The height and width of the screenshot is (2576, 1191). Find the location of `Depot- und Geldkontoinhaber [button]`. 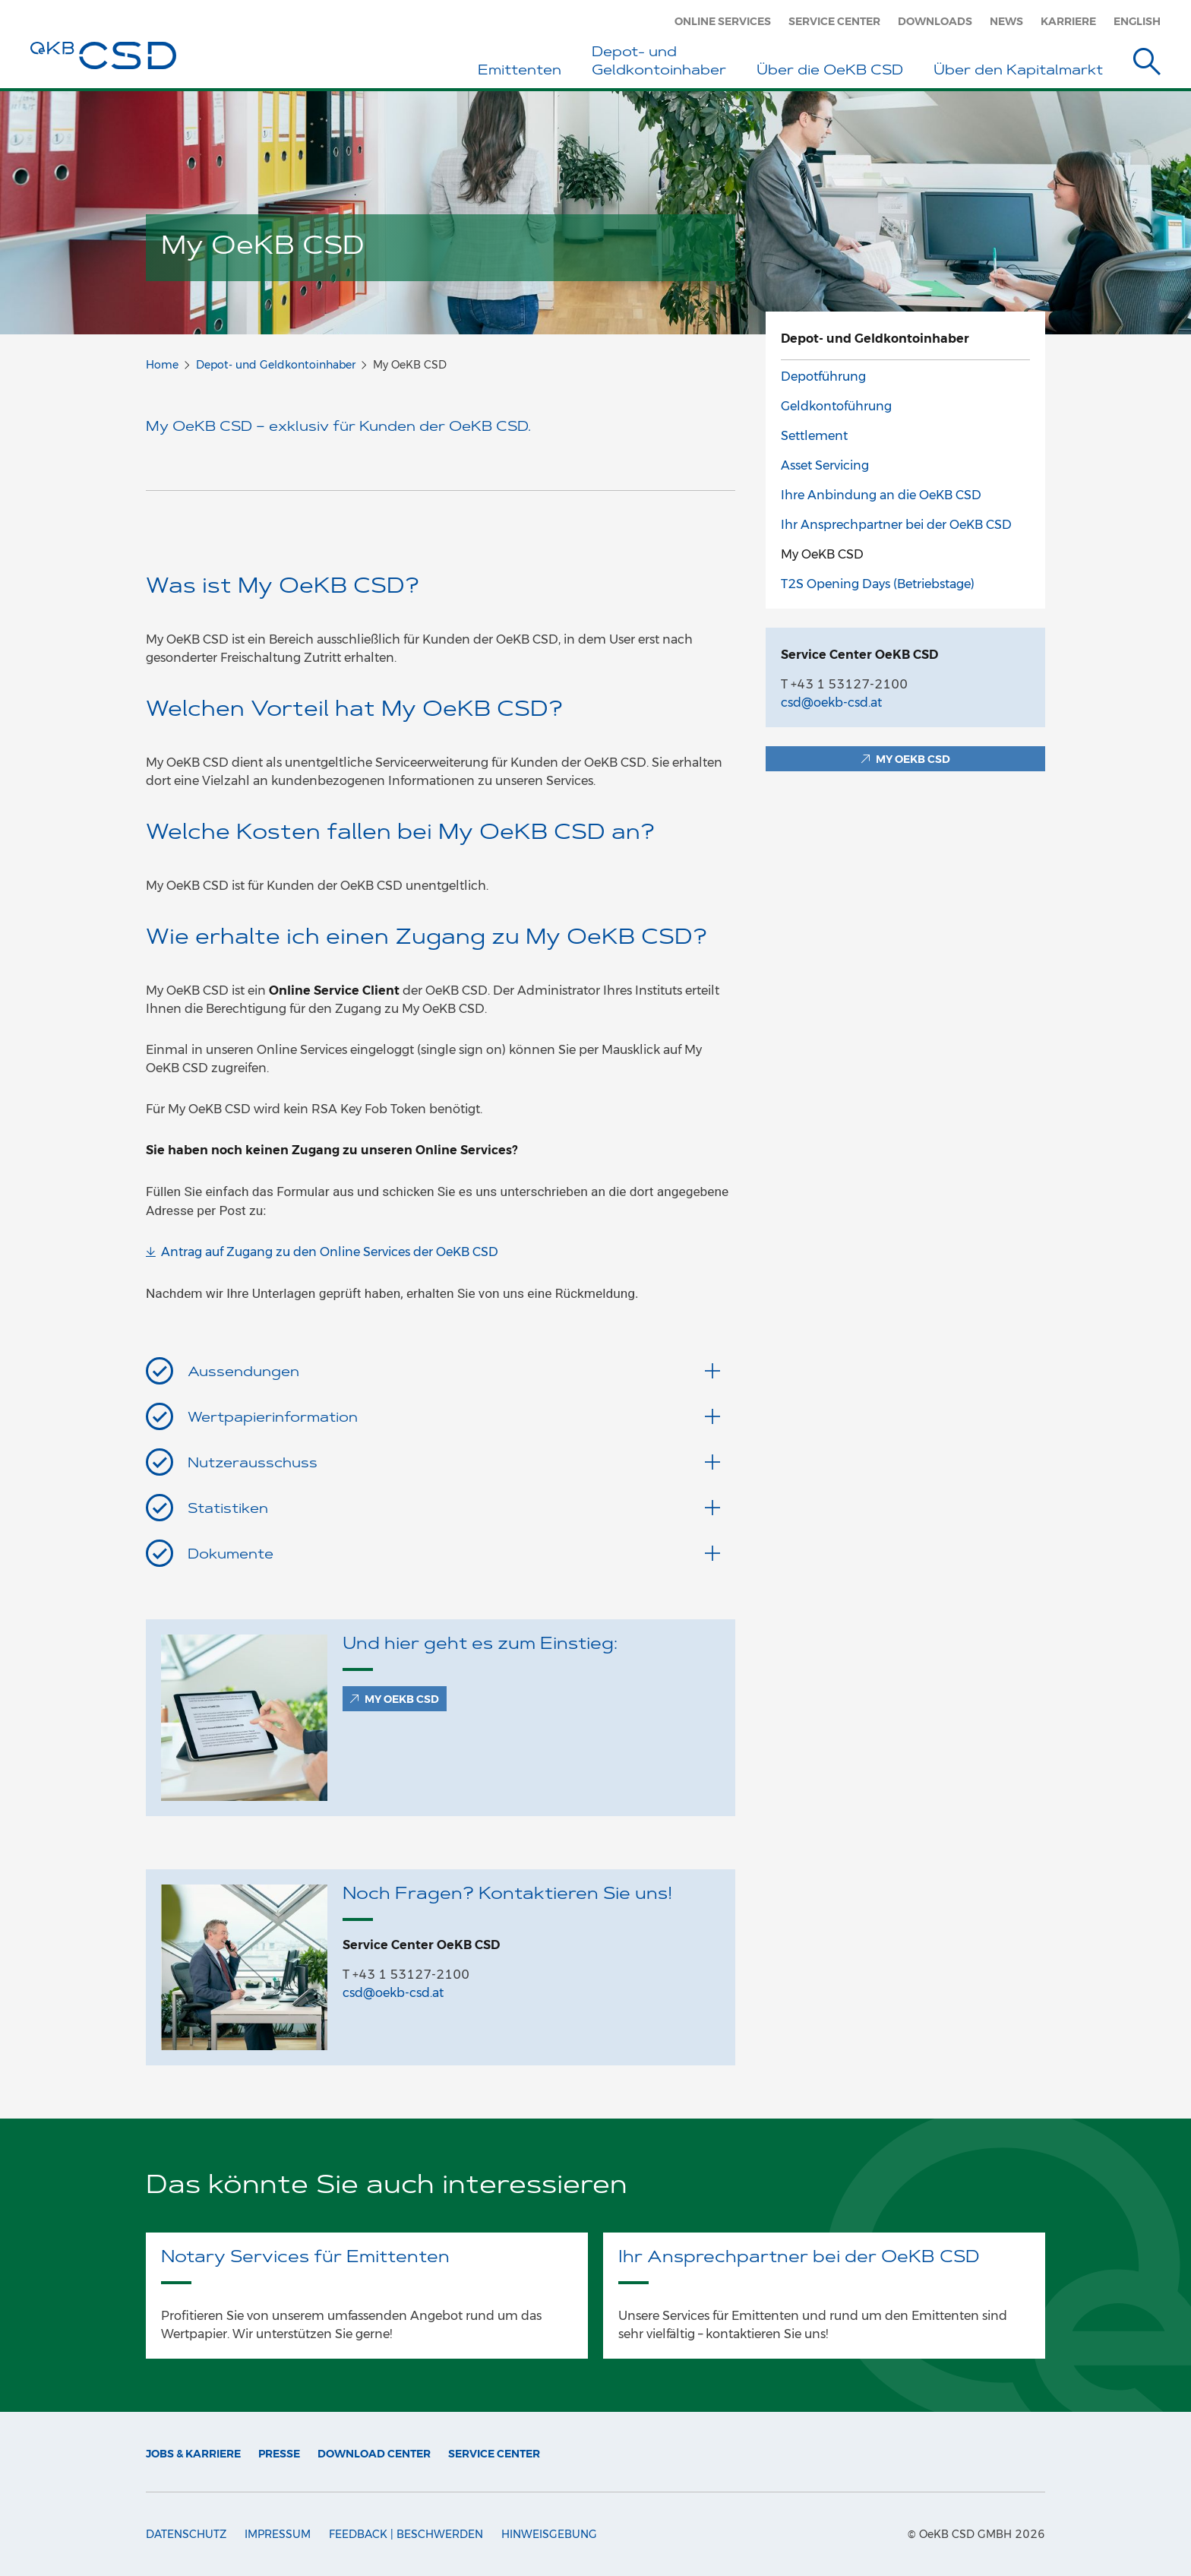

Depot- und Geldkontoinhaber [button] is located at coordinates (659, 62).